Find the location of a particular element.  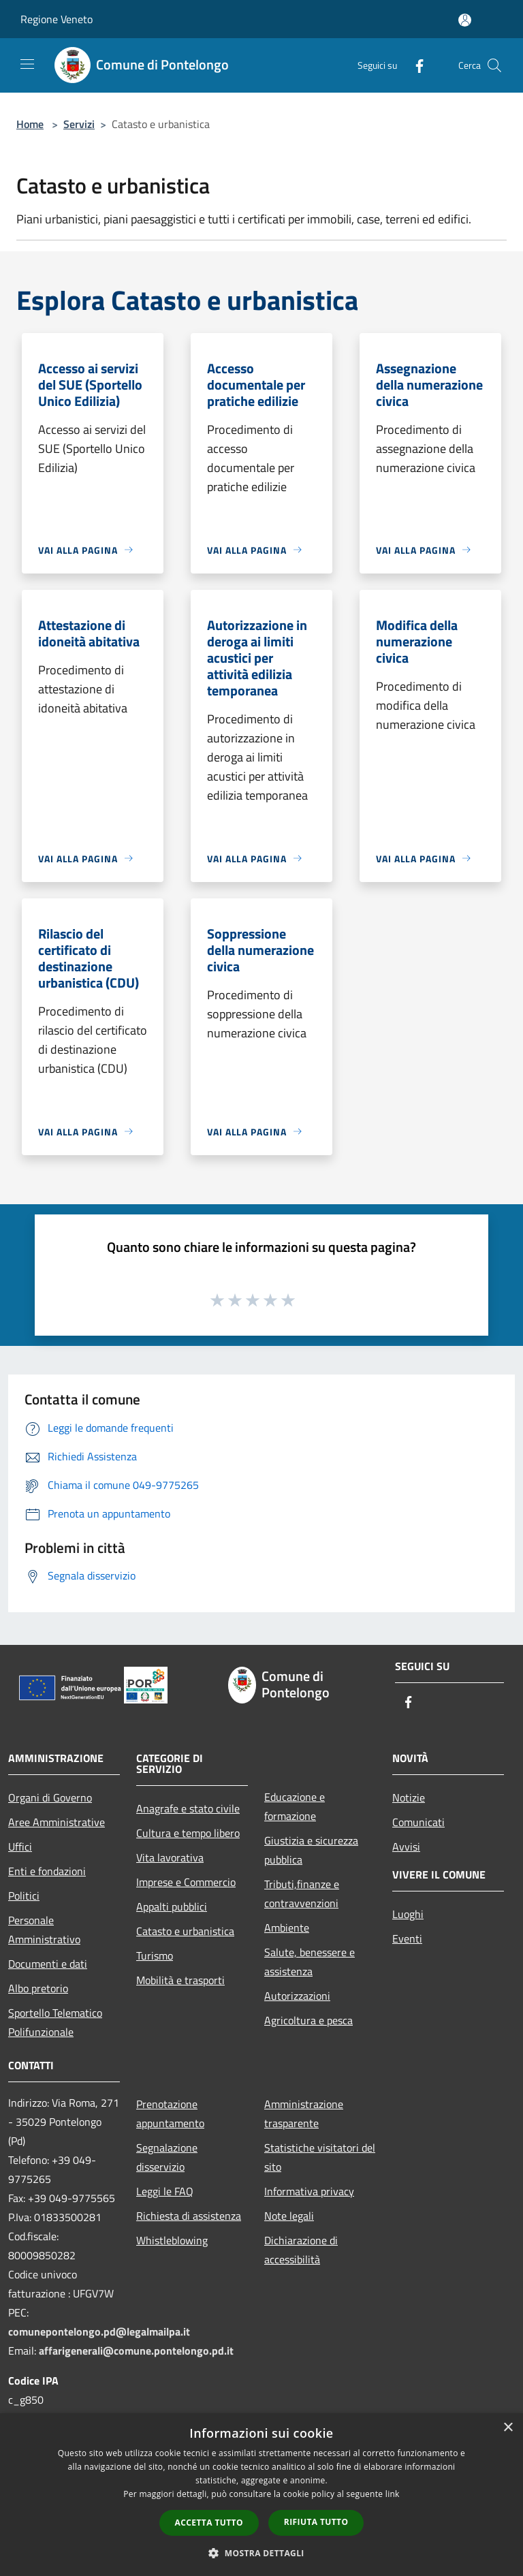

Notizie is located at coordinates (408, 1797).